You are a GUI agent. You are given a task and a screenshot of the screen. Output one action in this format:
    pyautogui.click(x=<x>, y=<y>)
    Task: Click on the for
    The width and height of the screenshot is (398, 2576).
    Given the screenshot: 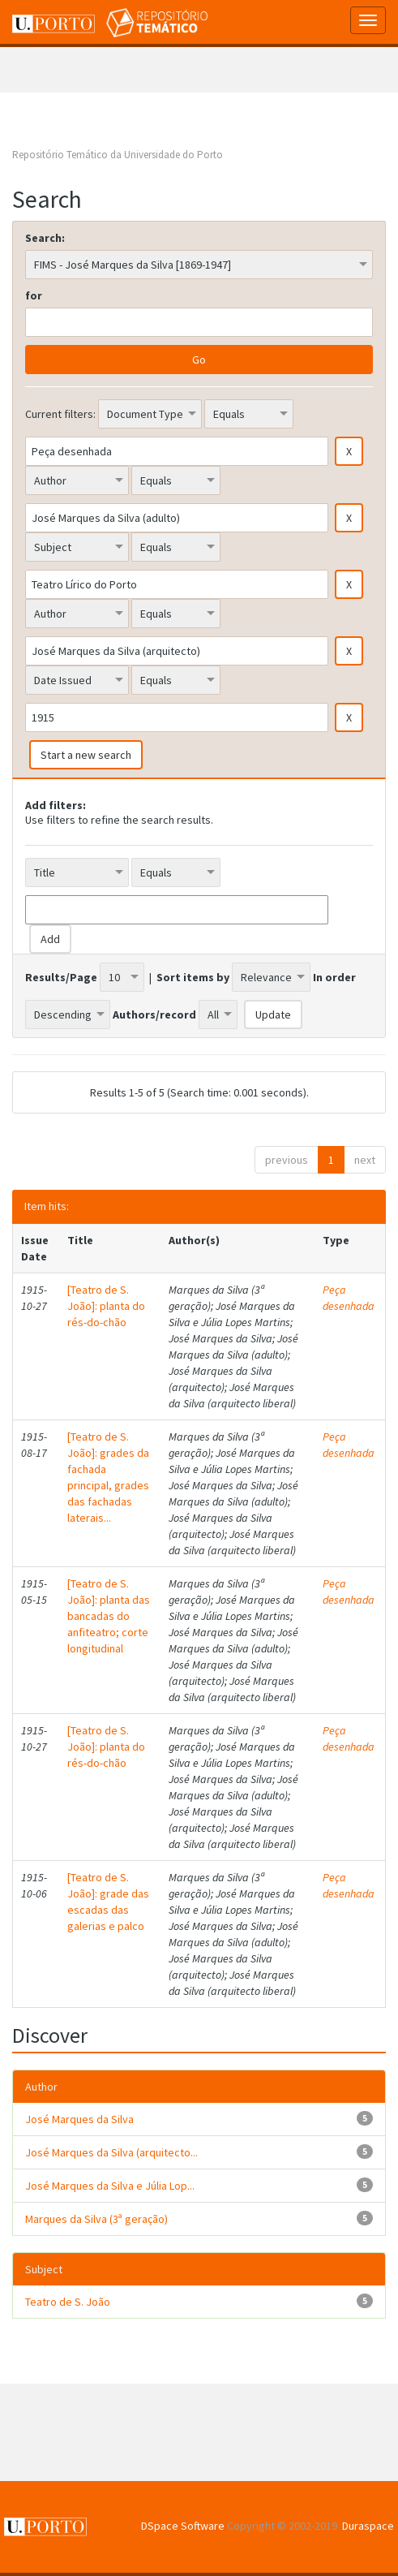 What is the action you would take?
    pyautogui.click(x=33, y=295)
    